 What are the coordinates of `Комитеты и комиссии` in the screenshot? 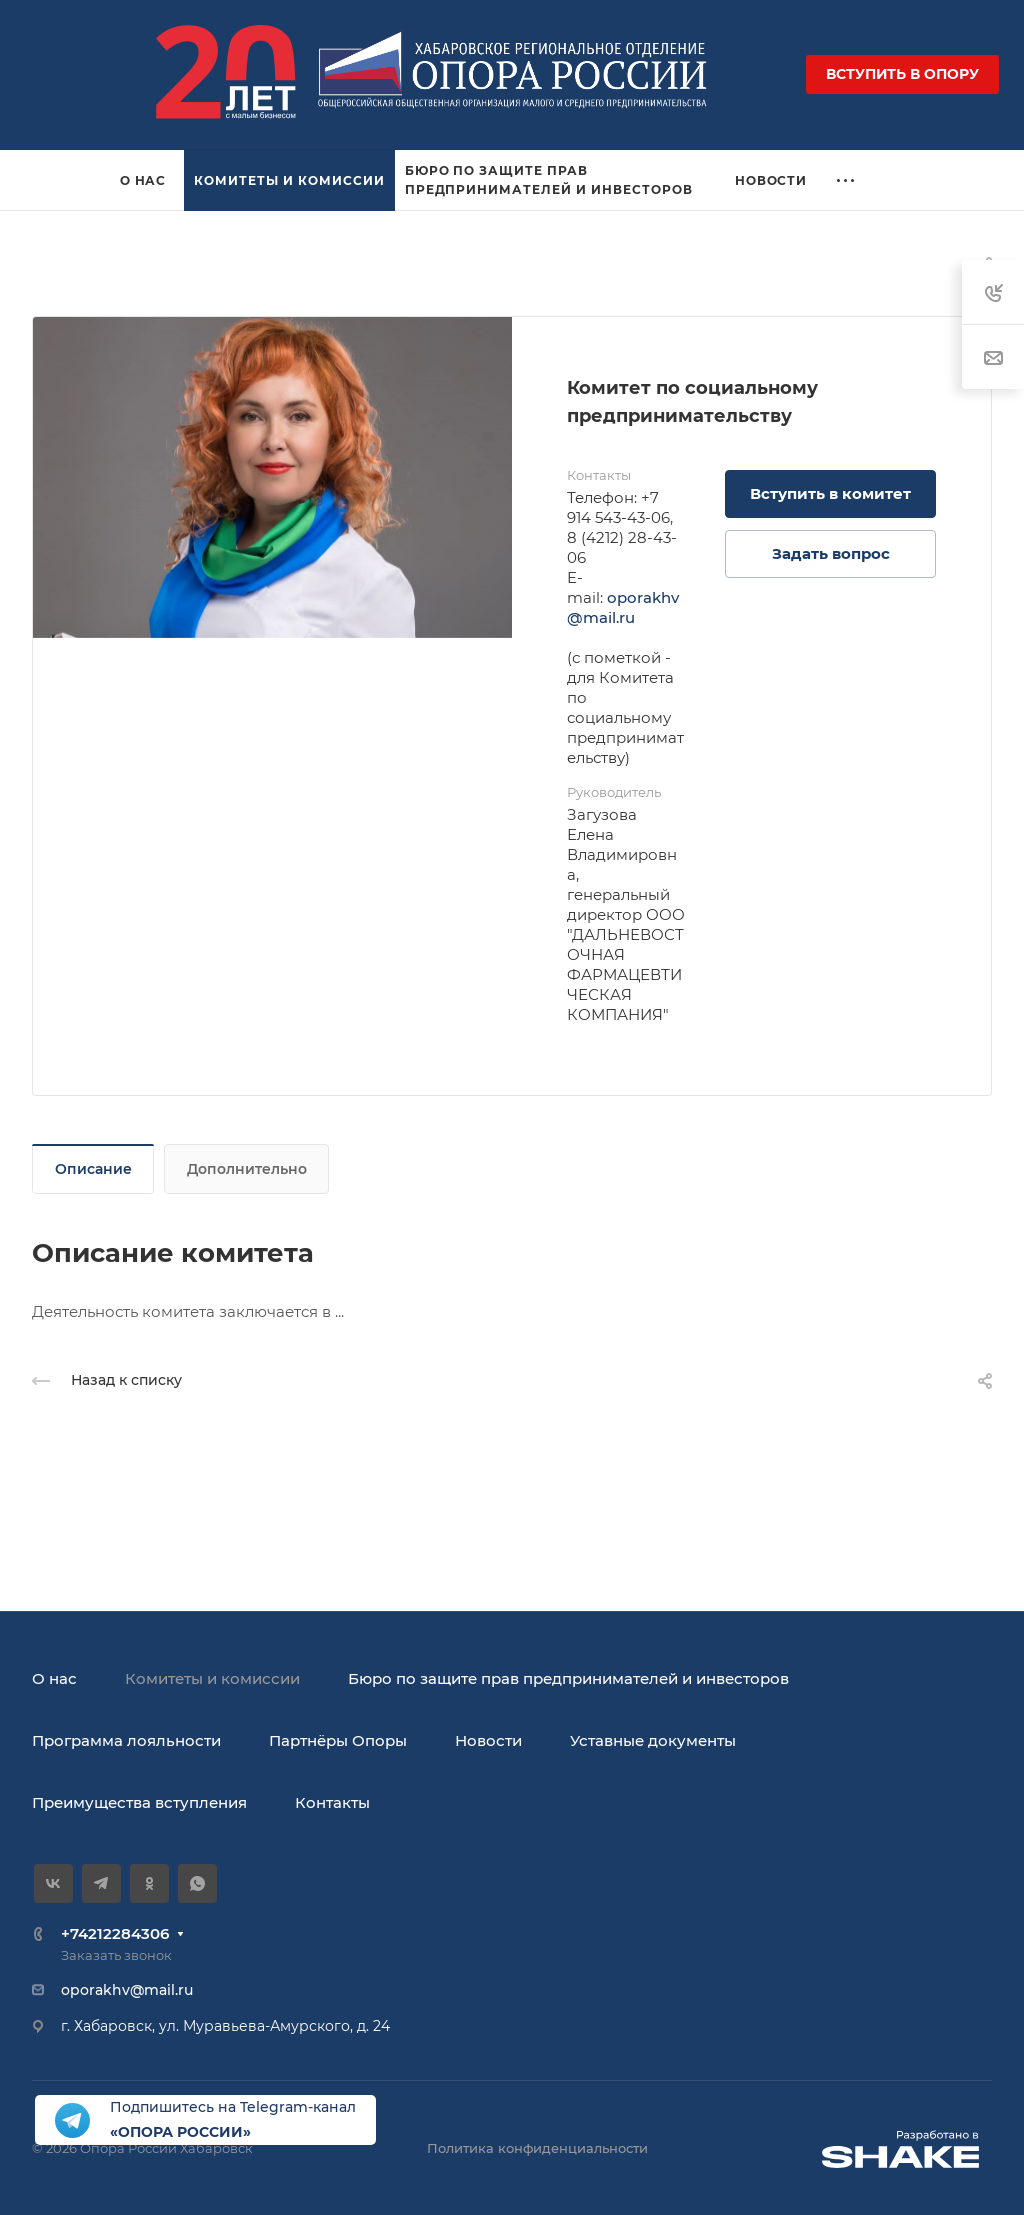 It's located at (212, 1678).